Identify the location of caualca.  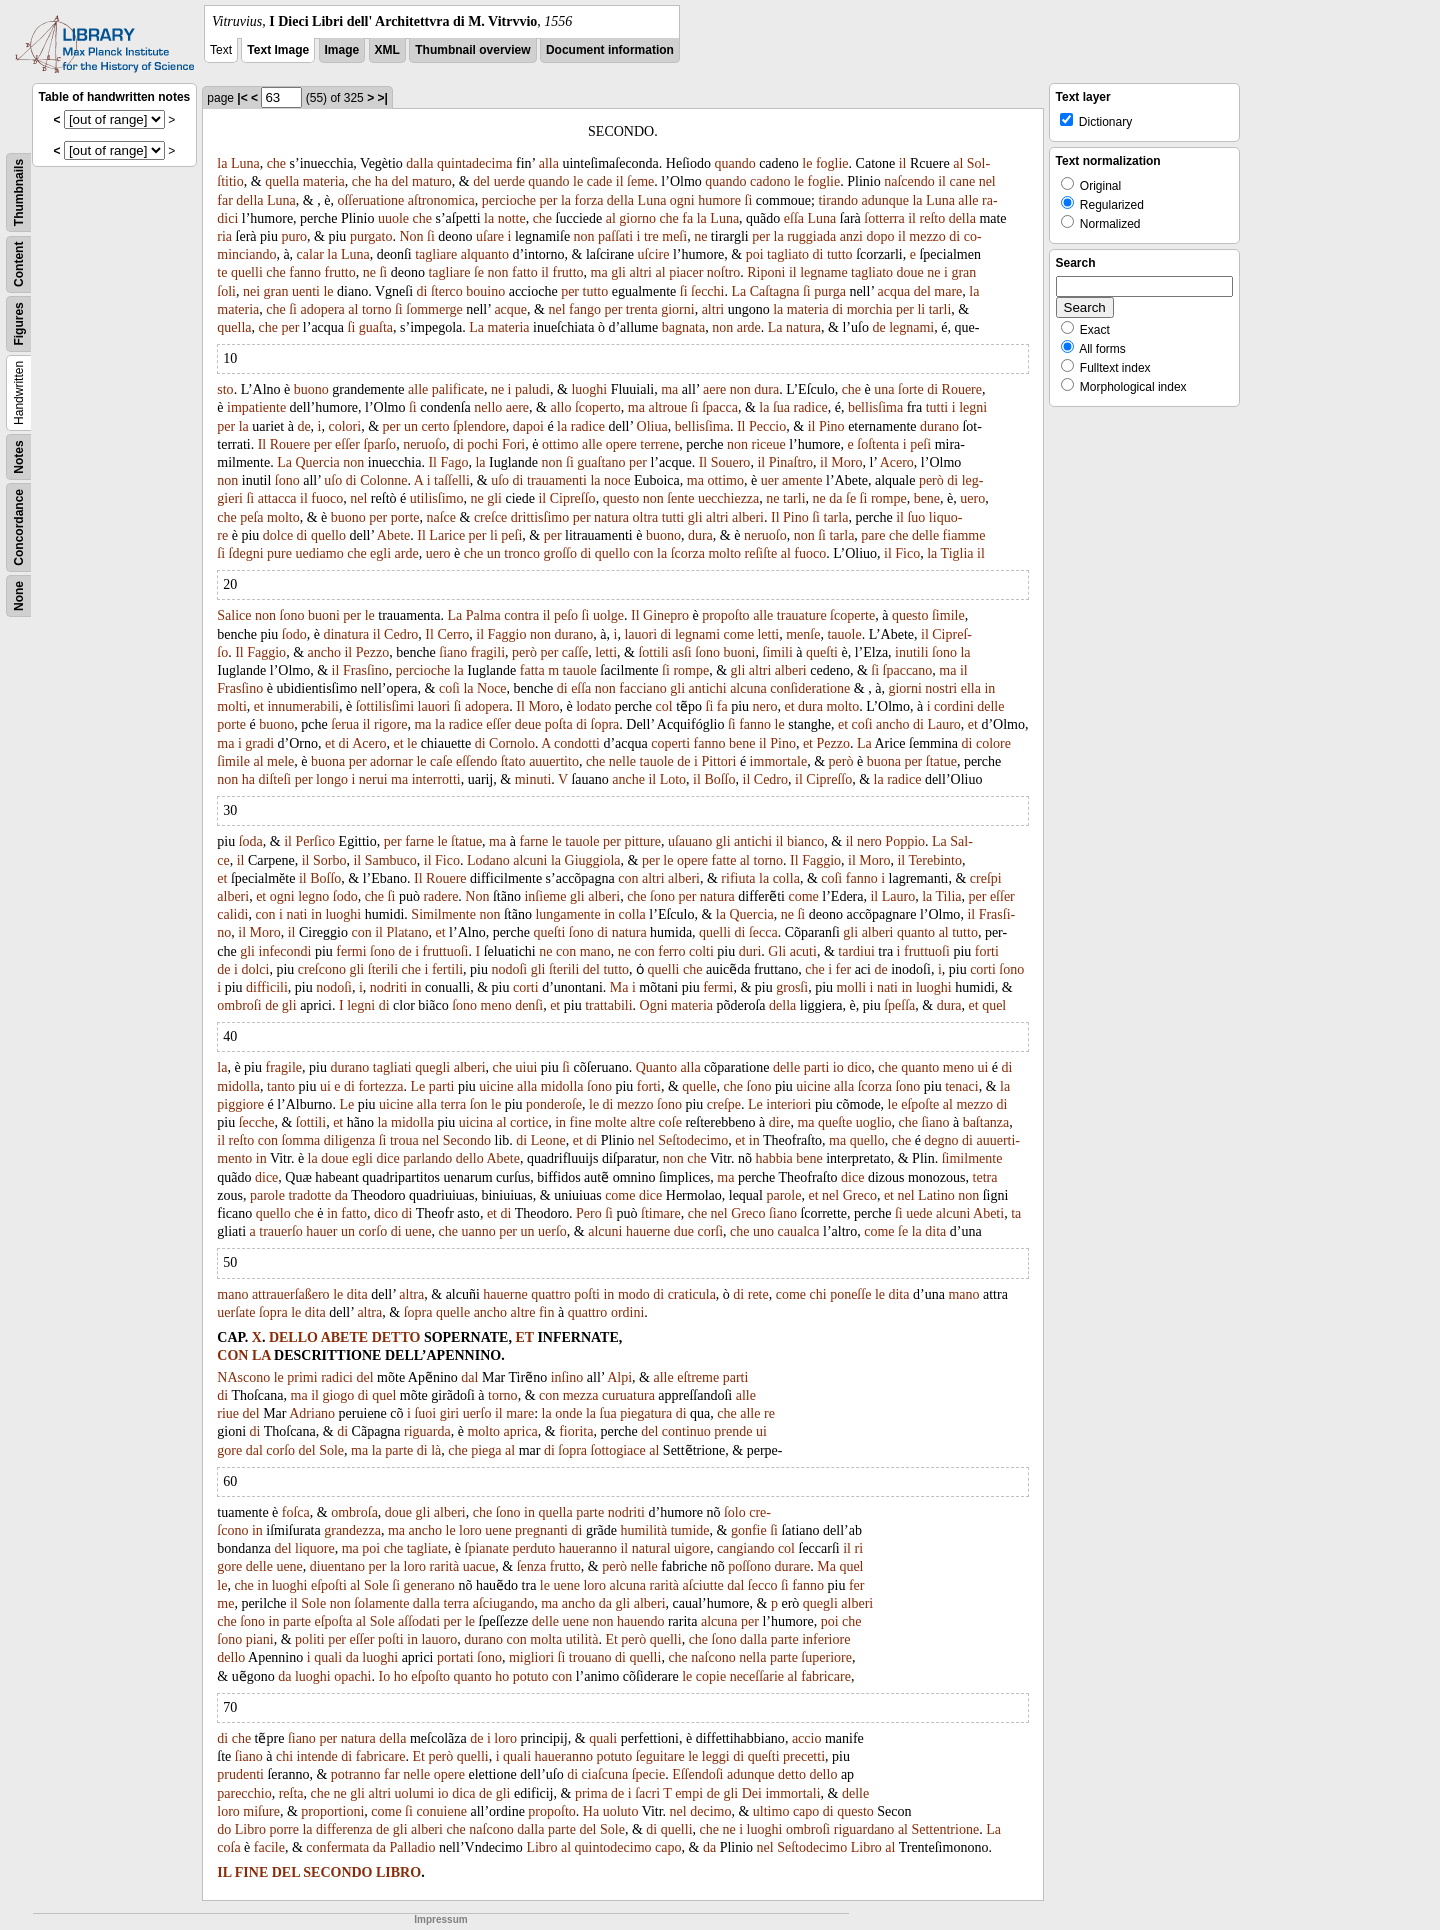
(799, 1231).